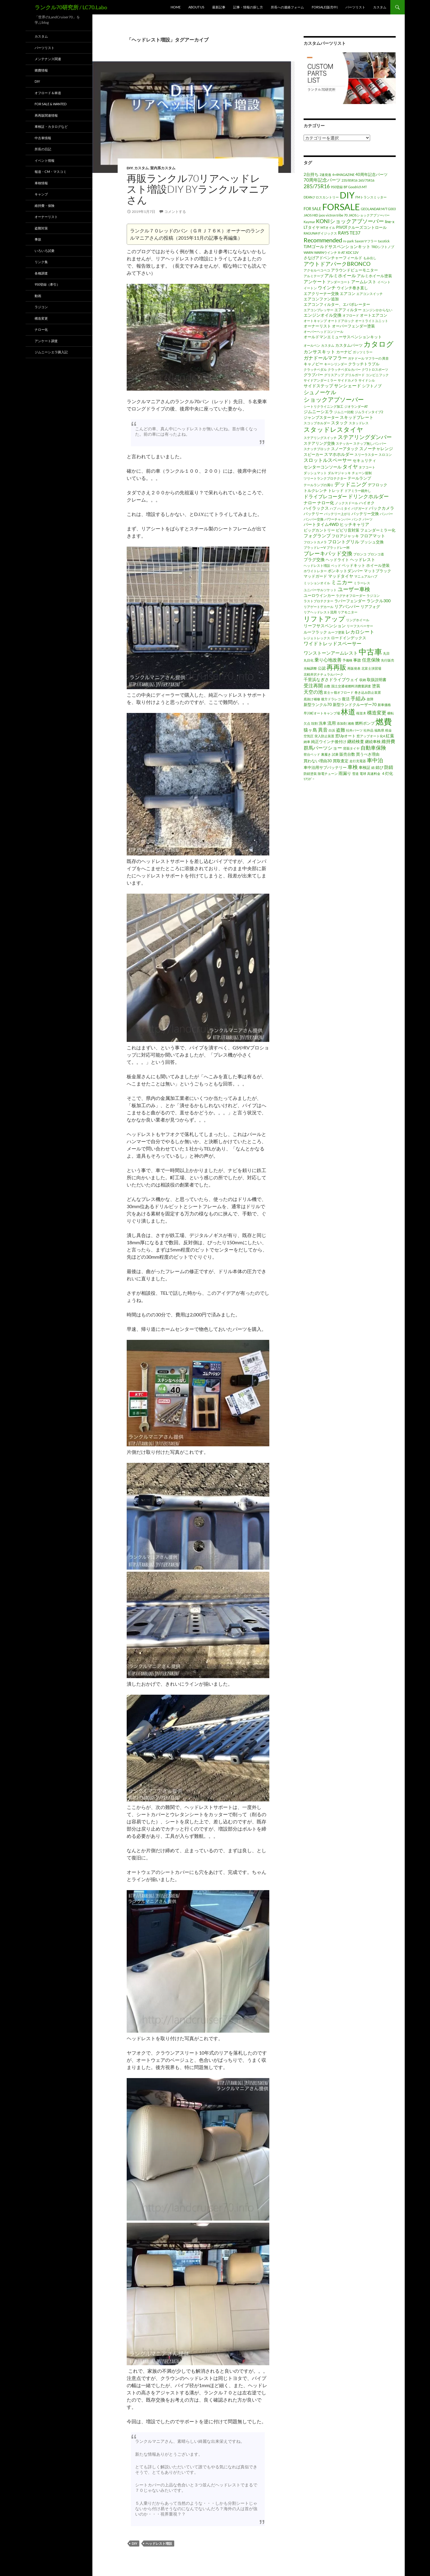 This screenshot has height=2576, width=430. Describe the element at coordinates (347, 660) in the screenshot. I see `予備検 [予備検 (1個の項目)]` at that location.